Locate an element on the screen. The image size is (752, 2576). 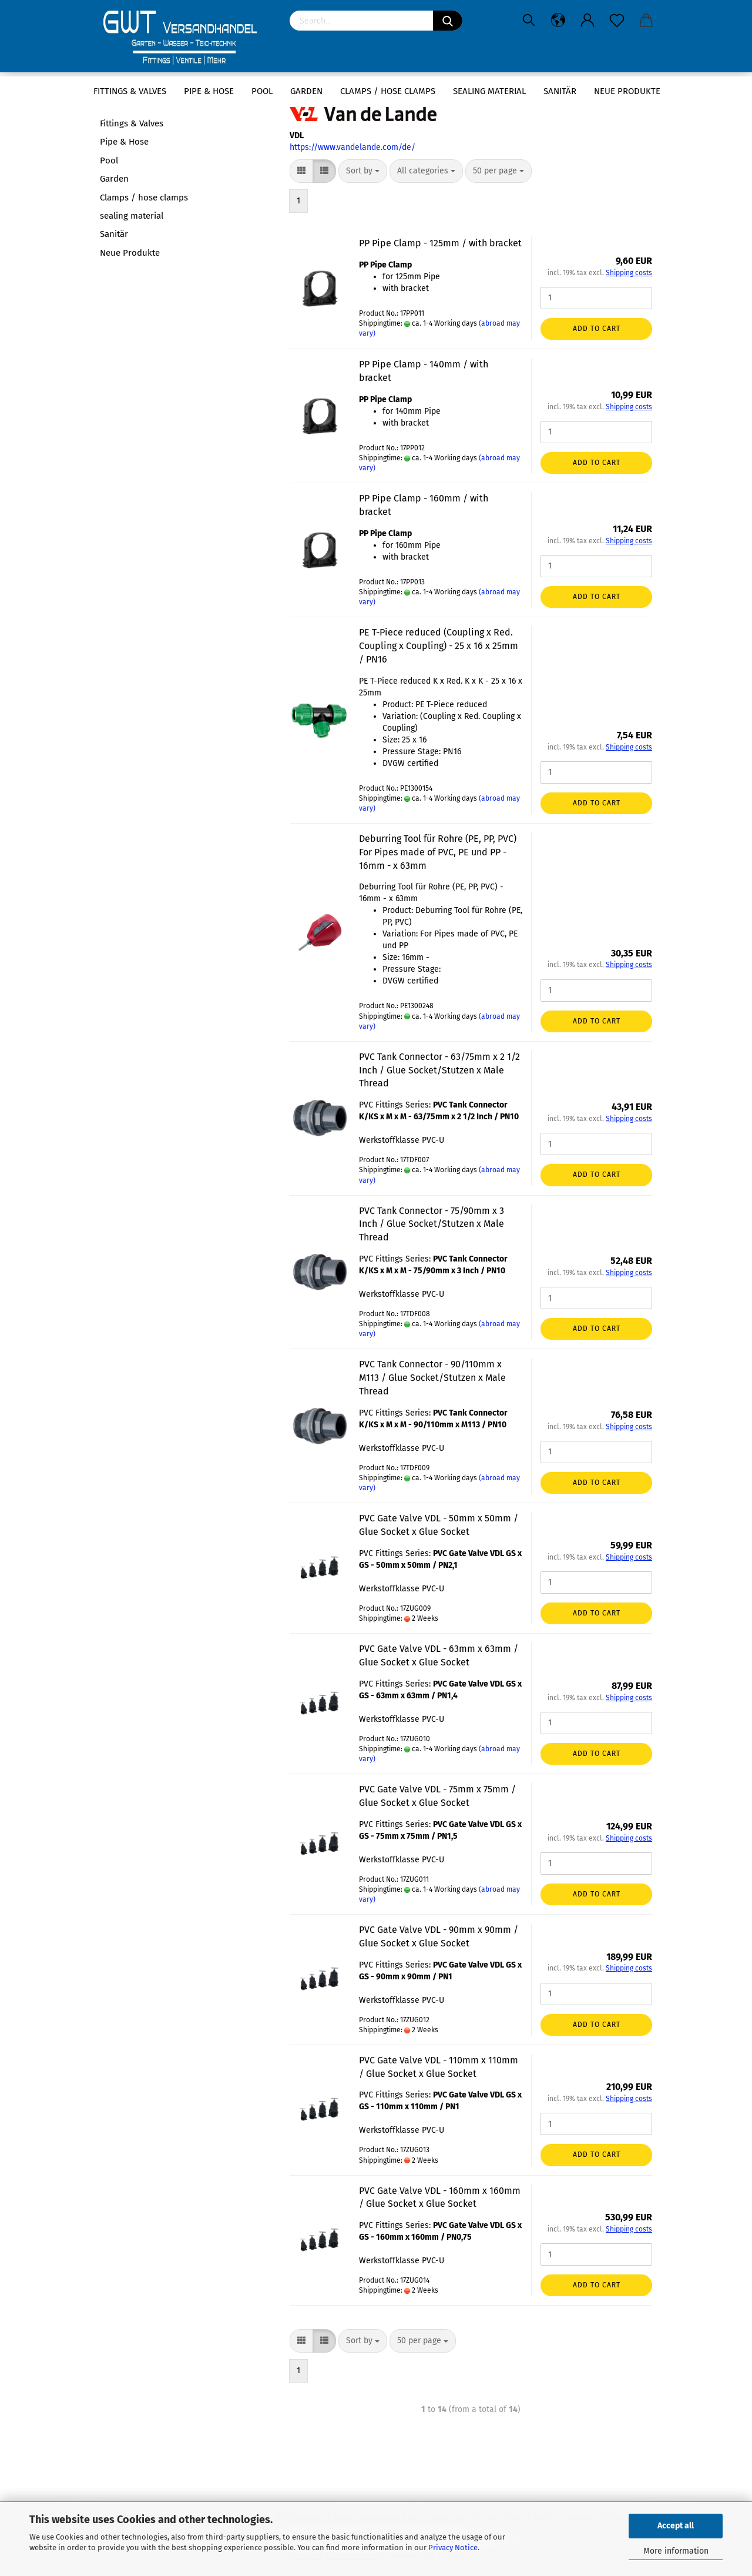
sealing material is located at coordinates (489, 91).